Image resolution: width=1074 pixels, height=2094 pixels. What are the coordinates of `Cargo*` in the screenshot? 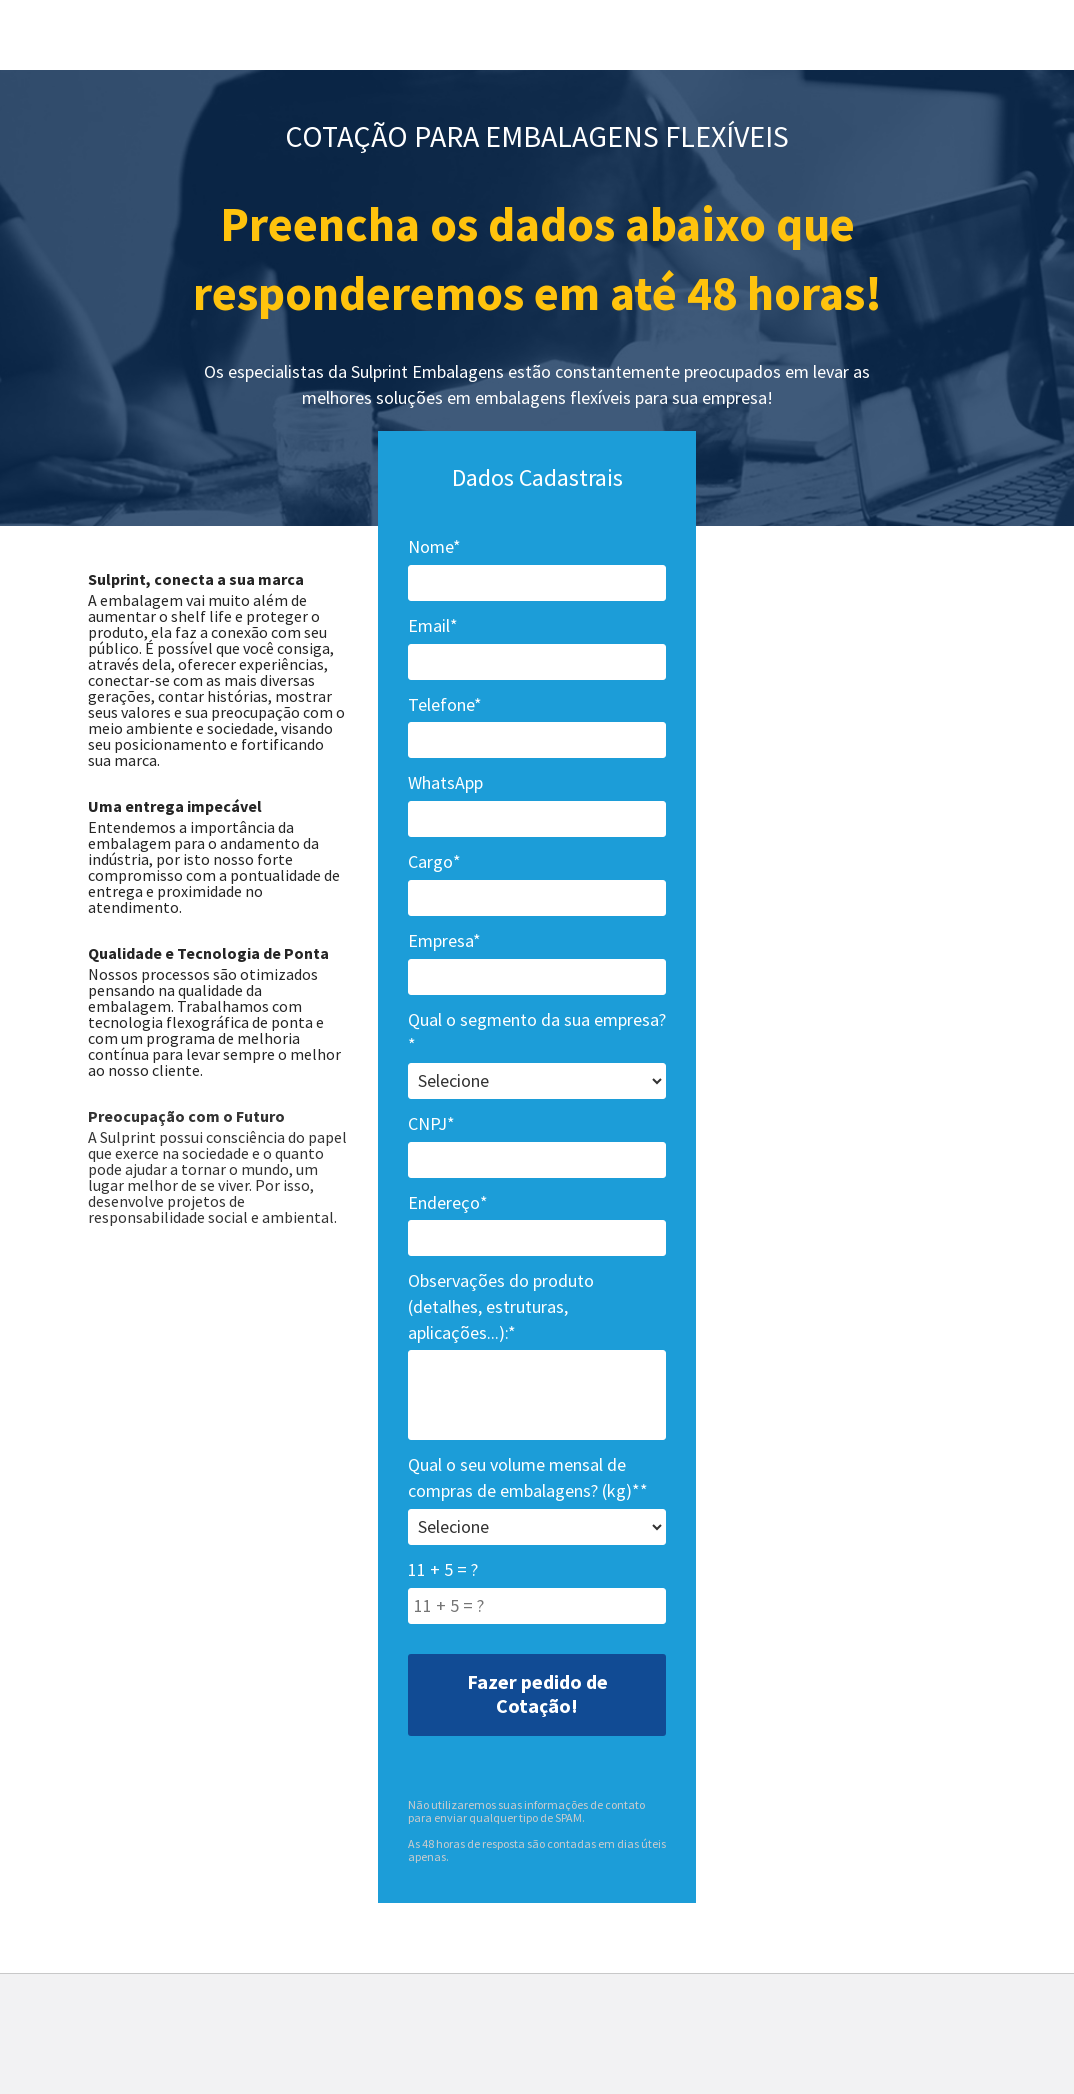 It's located at (434, 861).